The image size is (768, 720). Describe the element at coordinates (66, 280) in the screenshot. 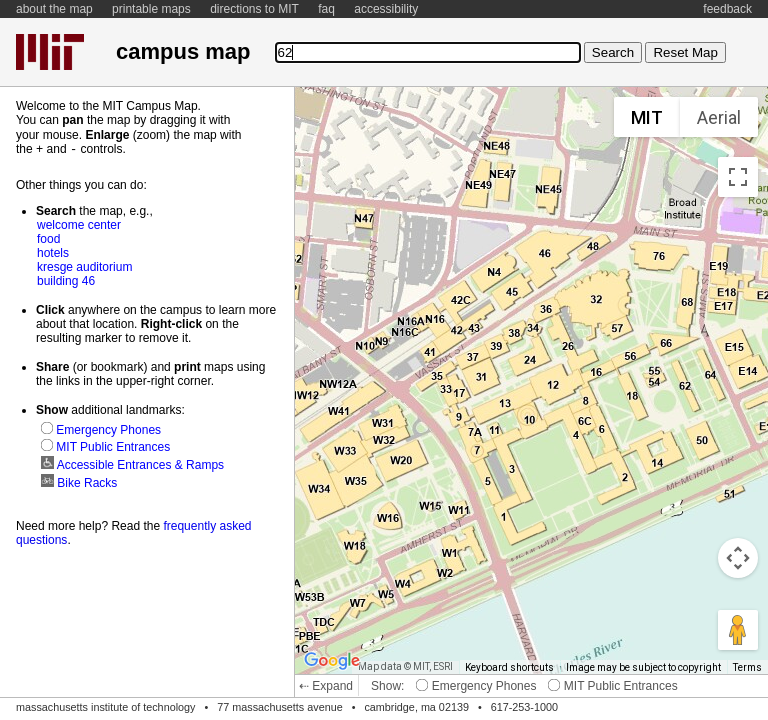

I see `building 46` at that location.